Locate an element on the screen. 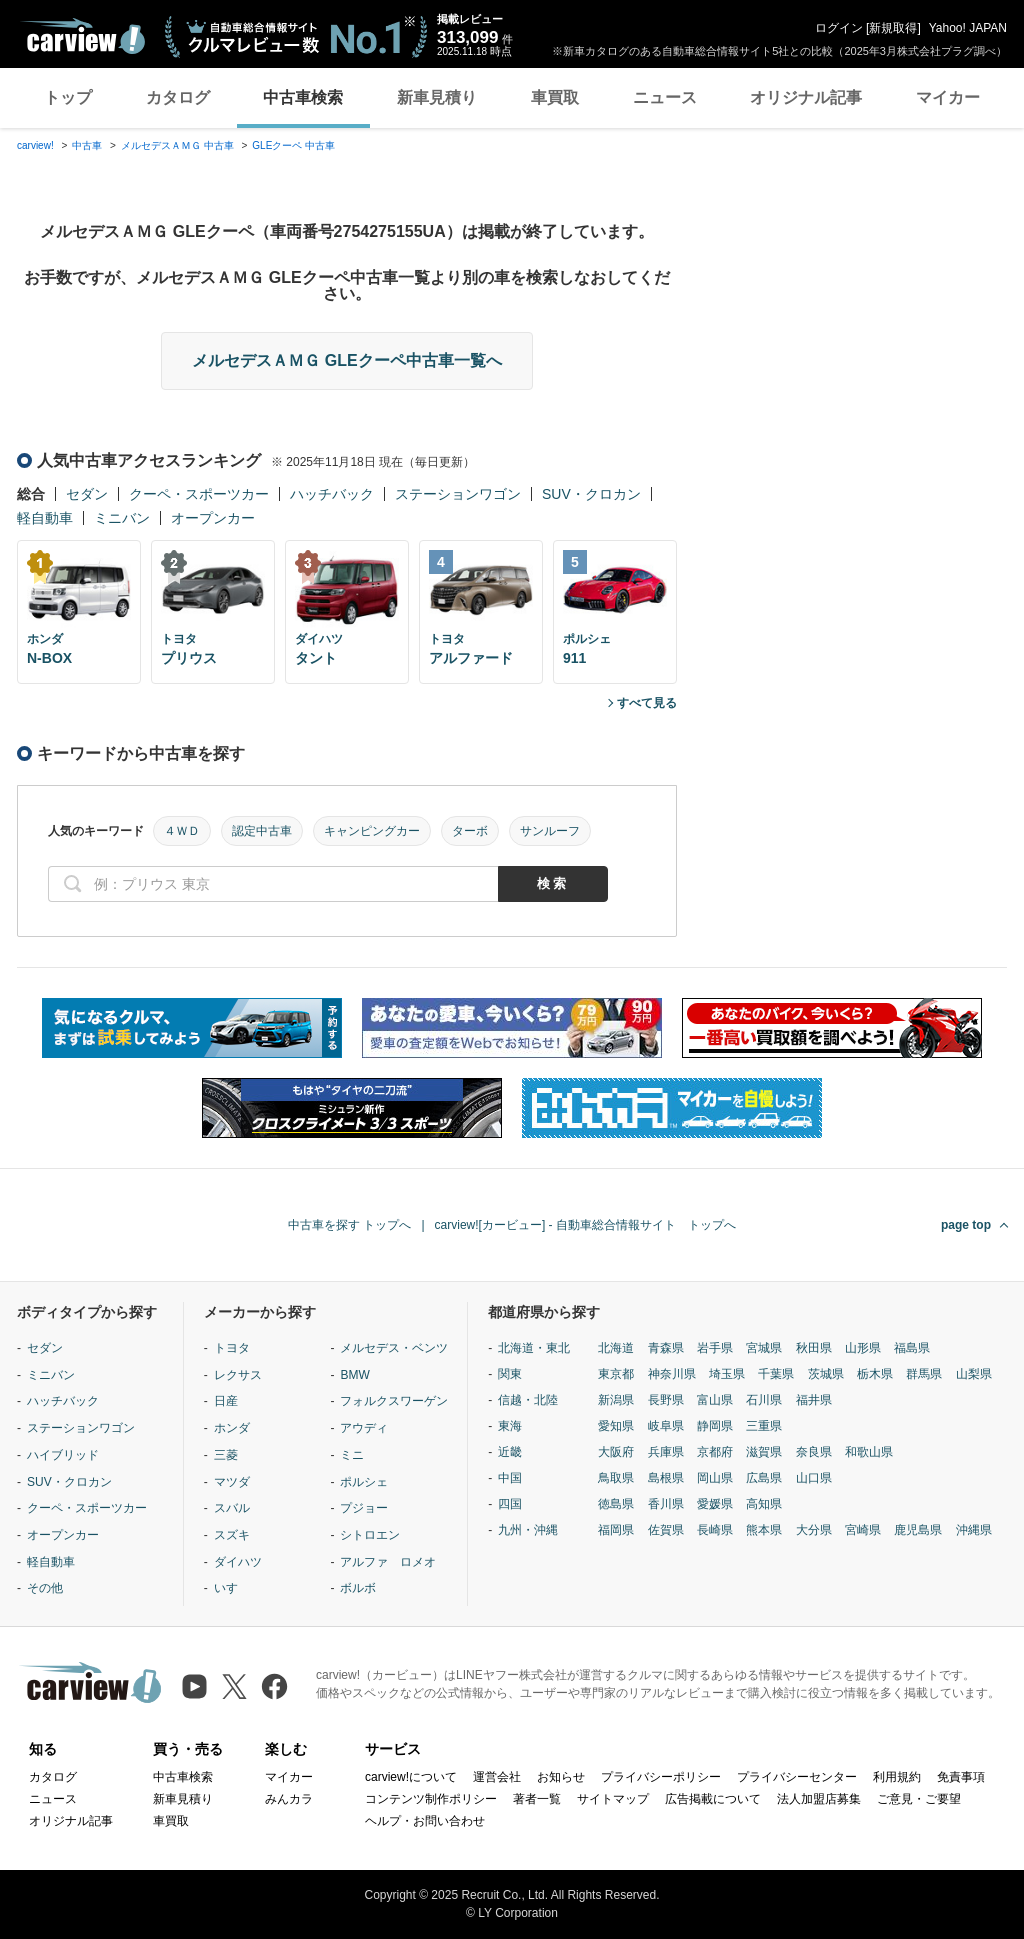 The height and width of the screenshot is (1939, 1024). ターボ is located at coordinates (470, 831).